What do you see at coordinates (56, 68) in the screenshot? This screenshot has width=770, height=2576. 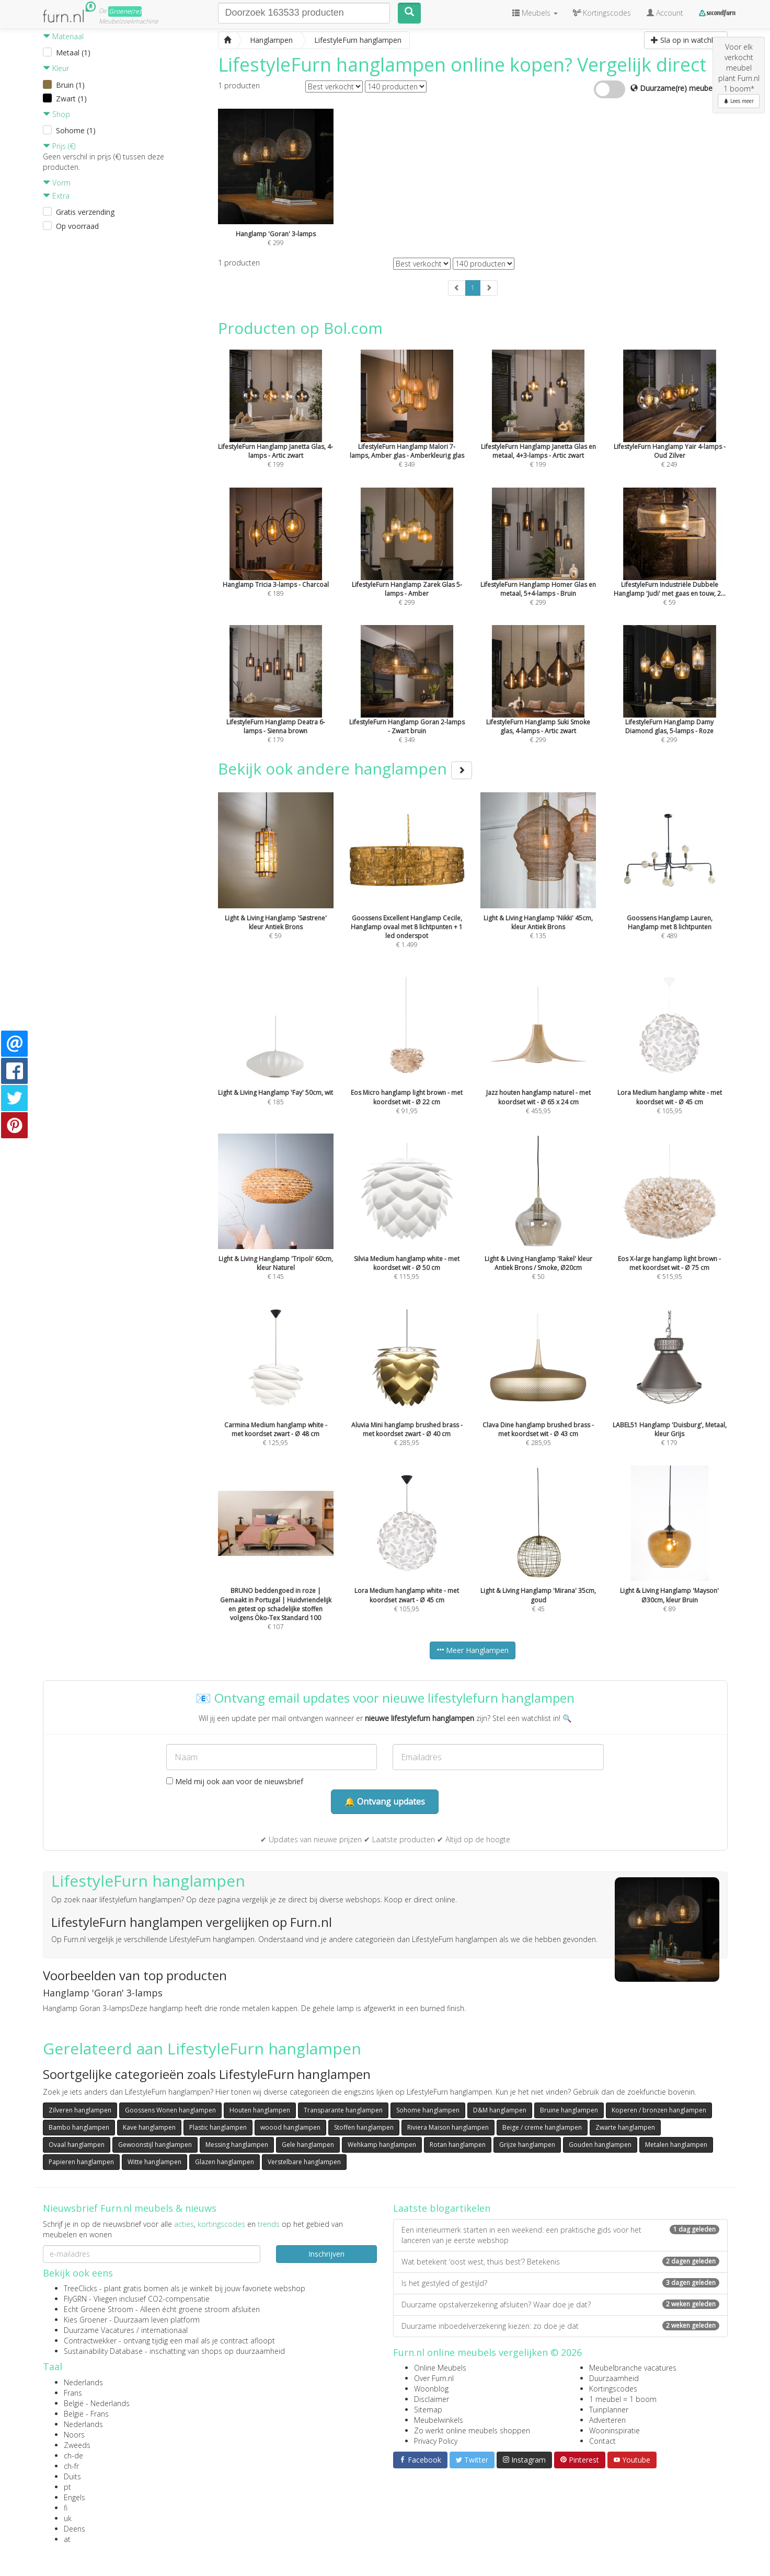 I see `Kleur` at bounding box center [56, 68].